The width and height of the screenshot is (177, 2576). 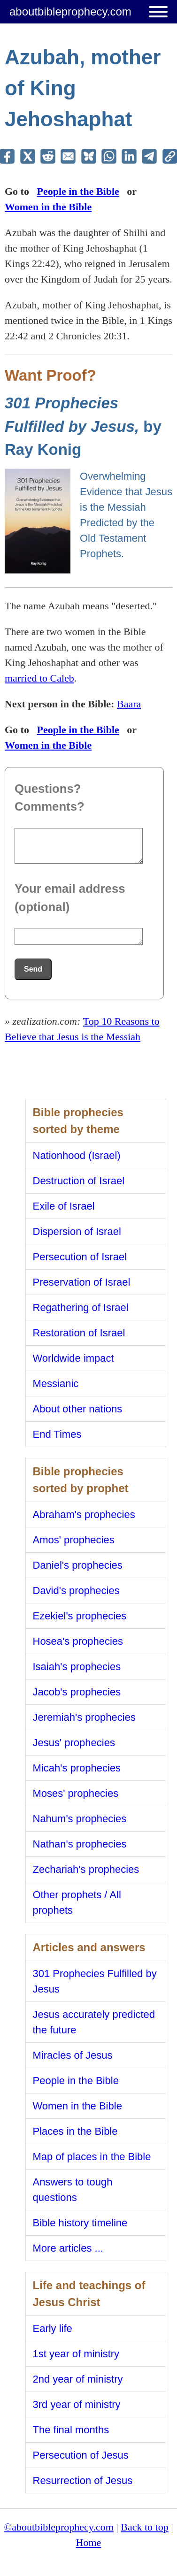 I want to click on Map of places in the Bible, so click(x=92, y=2156).